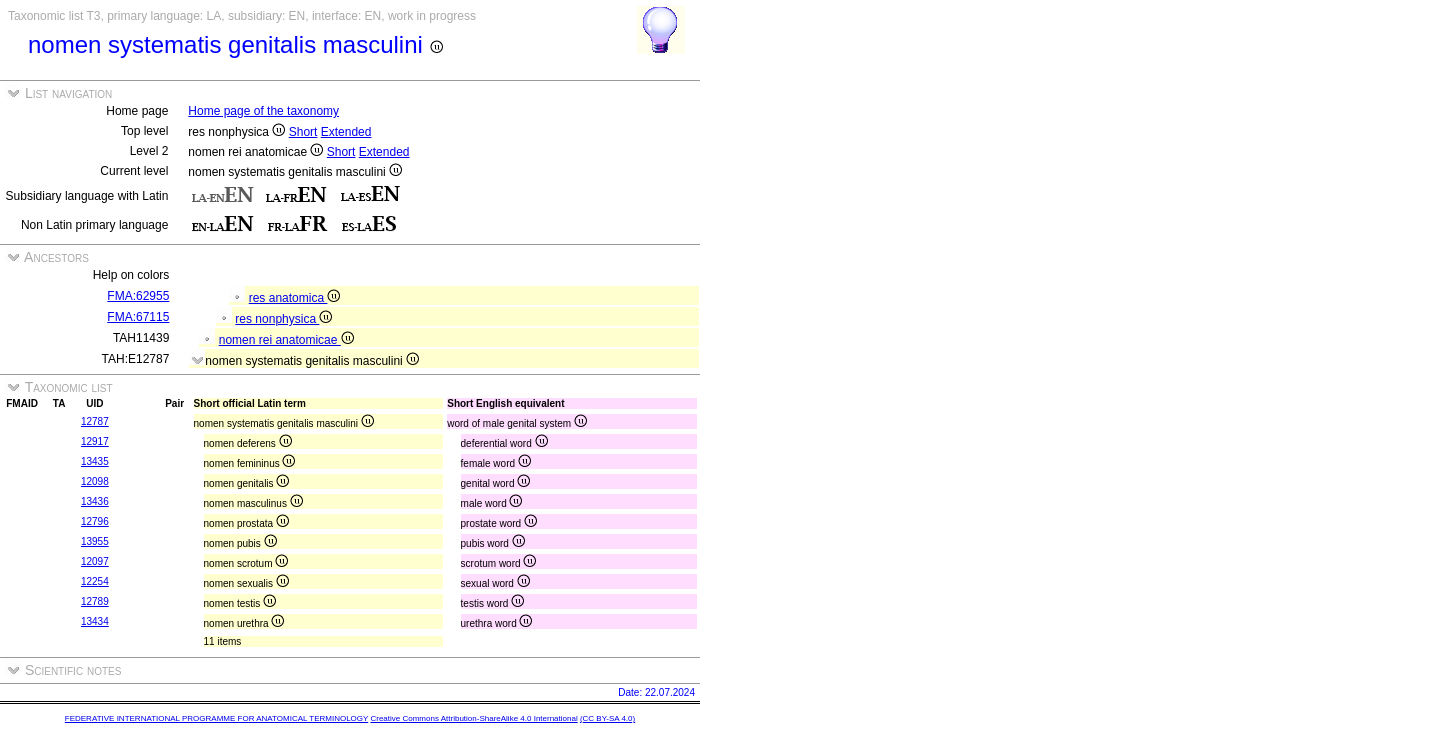 The width and height of the screenshot is (1440, 731). What do you see at coordinates (95, 521) in the screenshot?
I see `12796` at bounding box center [95, 521].